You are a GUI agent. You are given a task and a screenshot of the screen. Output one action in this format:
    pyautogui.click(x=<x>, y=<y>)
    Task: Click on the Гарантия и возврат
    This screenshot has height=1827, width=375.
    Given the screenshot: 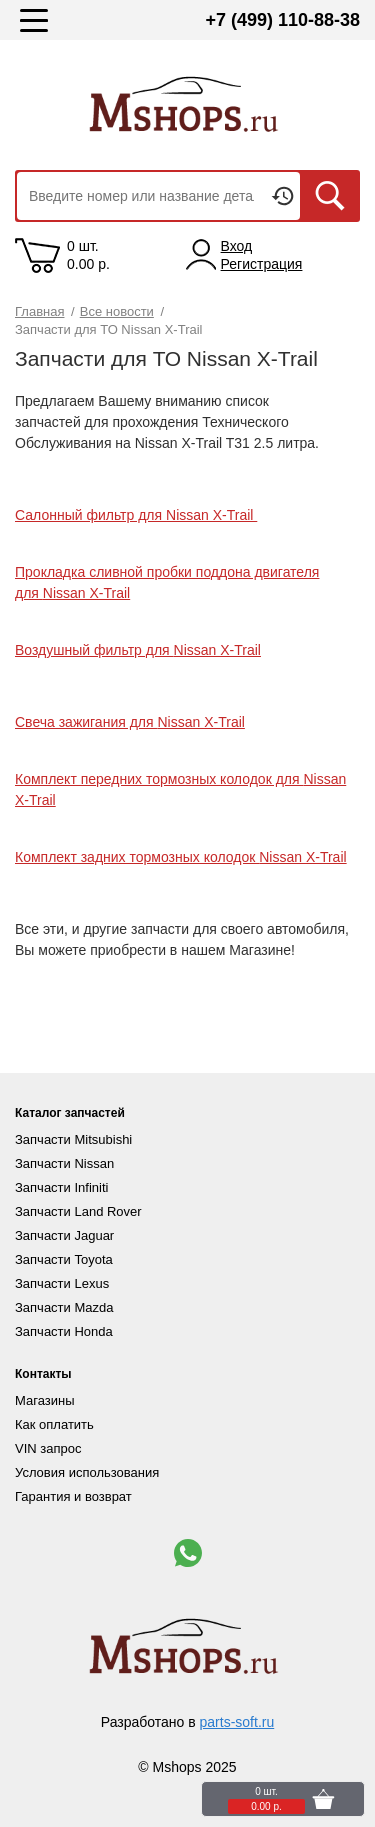 What is the action you would take?
    pyautogui.click(x=73, y=1496)
    